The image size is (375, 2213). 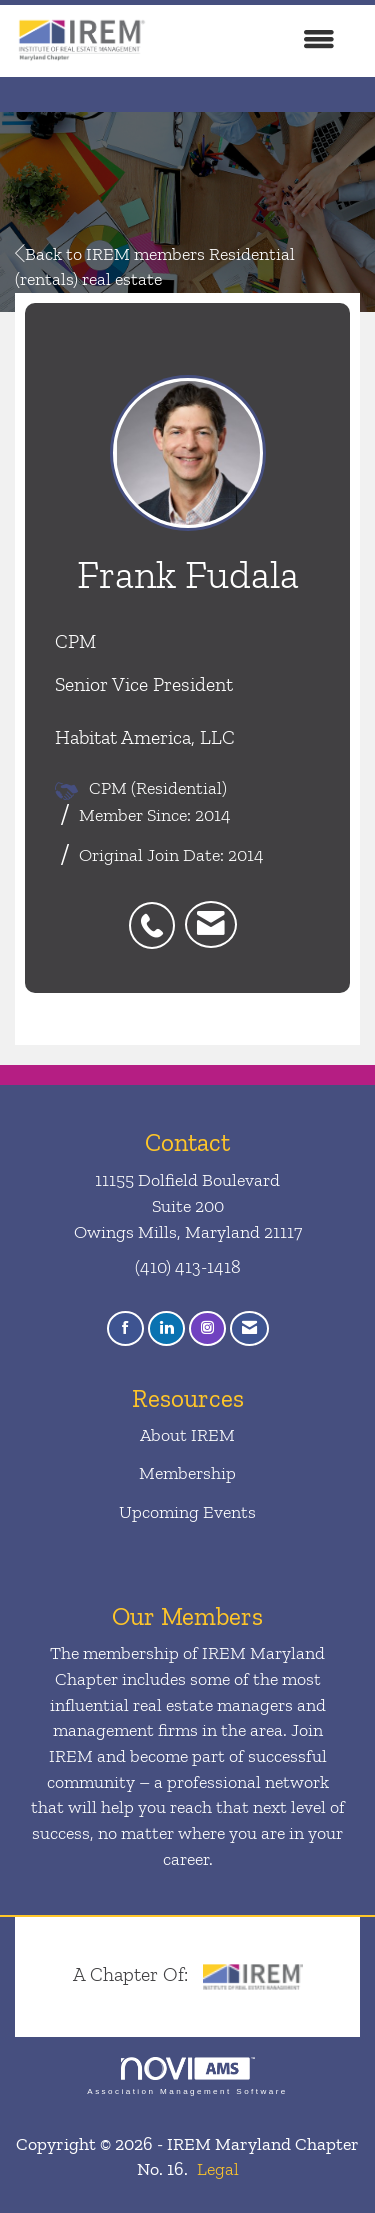 I want to click on [Connect with us on Instagram], so click(x=207, y=1328).